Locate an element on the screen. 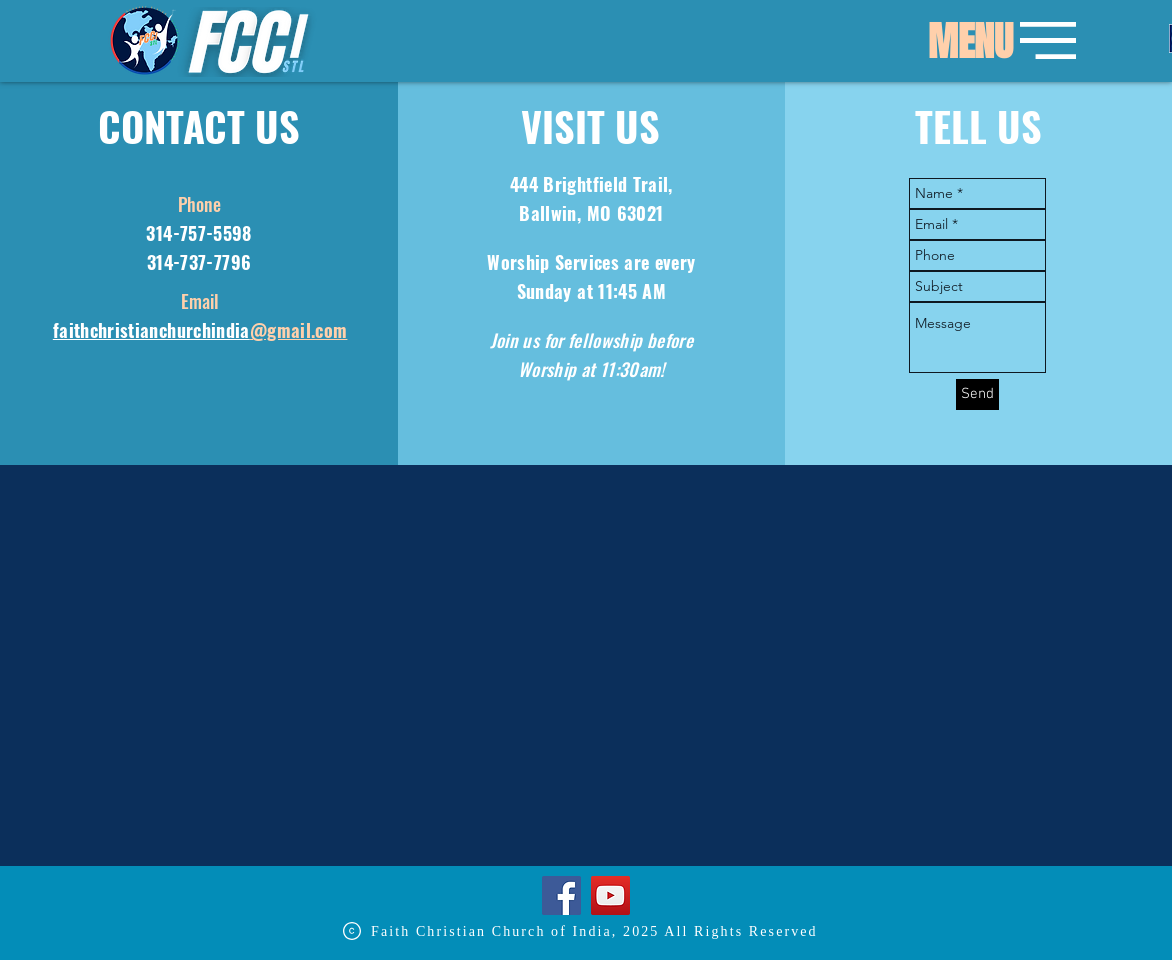 The width and height of the screenshot is (1172, 960). [Send] is located at coordinates (977, 394).